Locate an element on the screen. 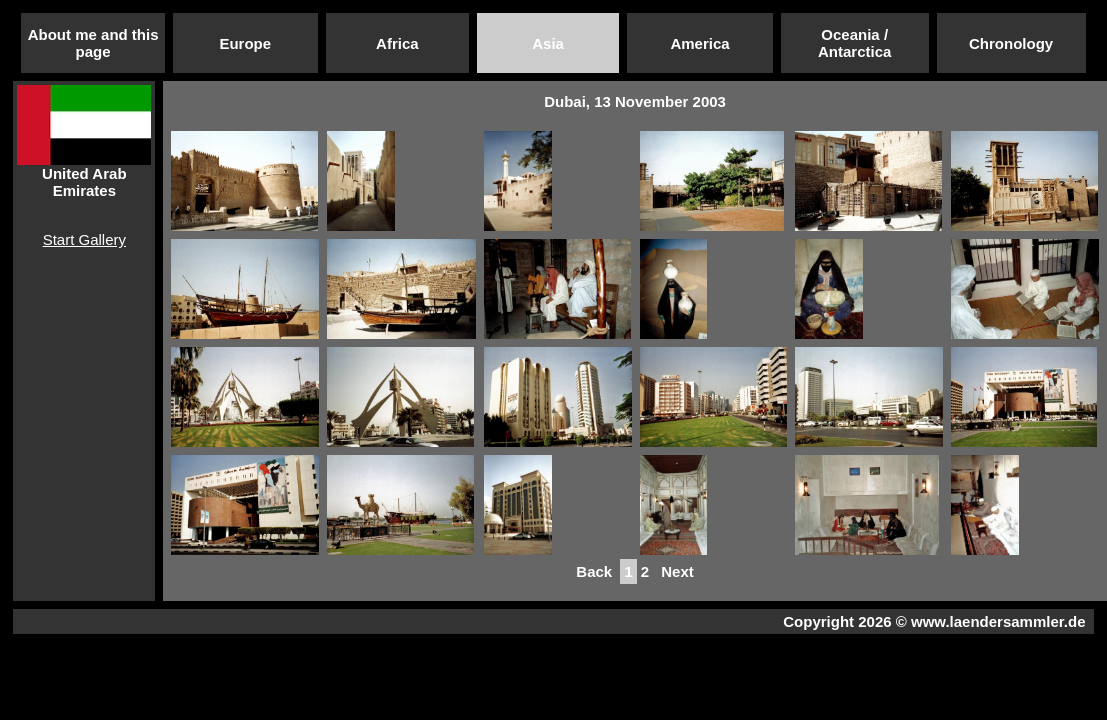 The height and width of the screenshot is (720, 1107). Back is located at coordinates (594, 571).